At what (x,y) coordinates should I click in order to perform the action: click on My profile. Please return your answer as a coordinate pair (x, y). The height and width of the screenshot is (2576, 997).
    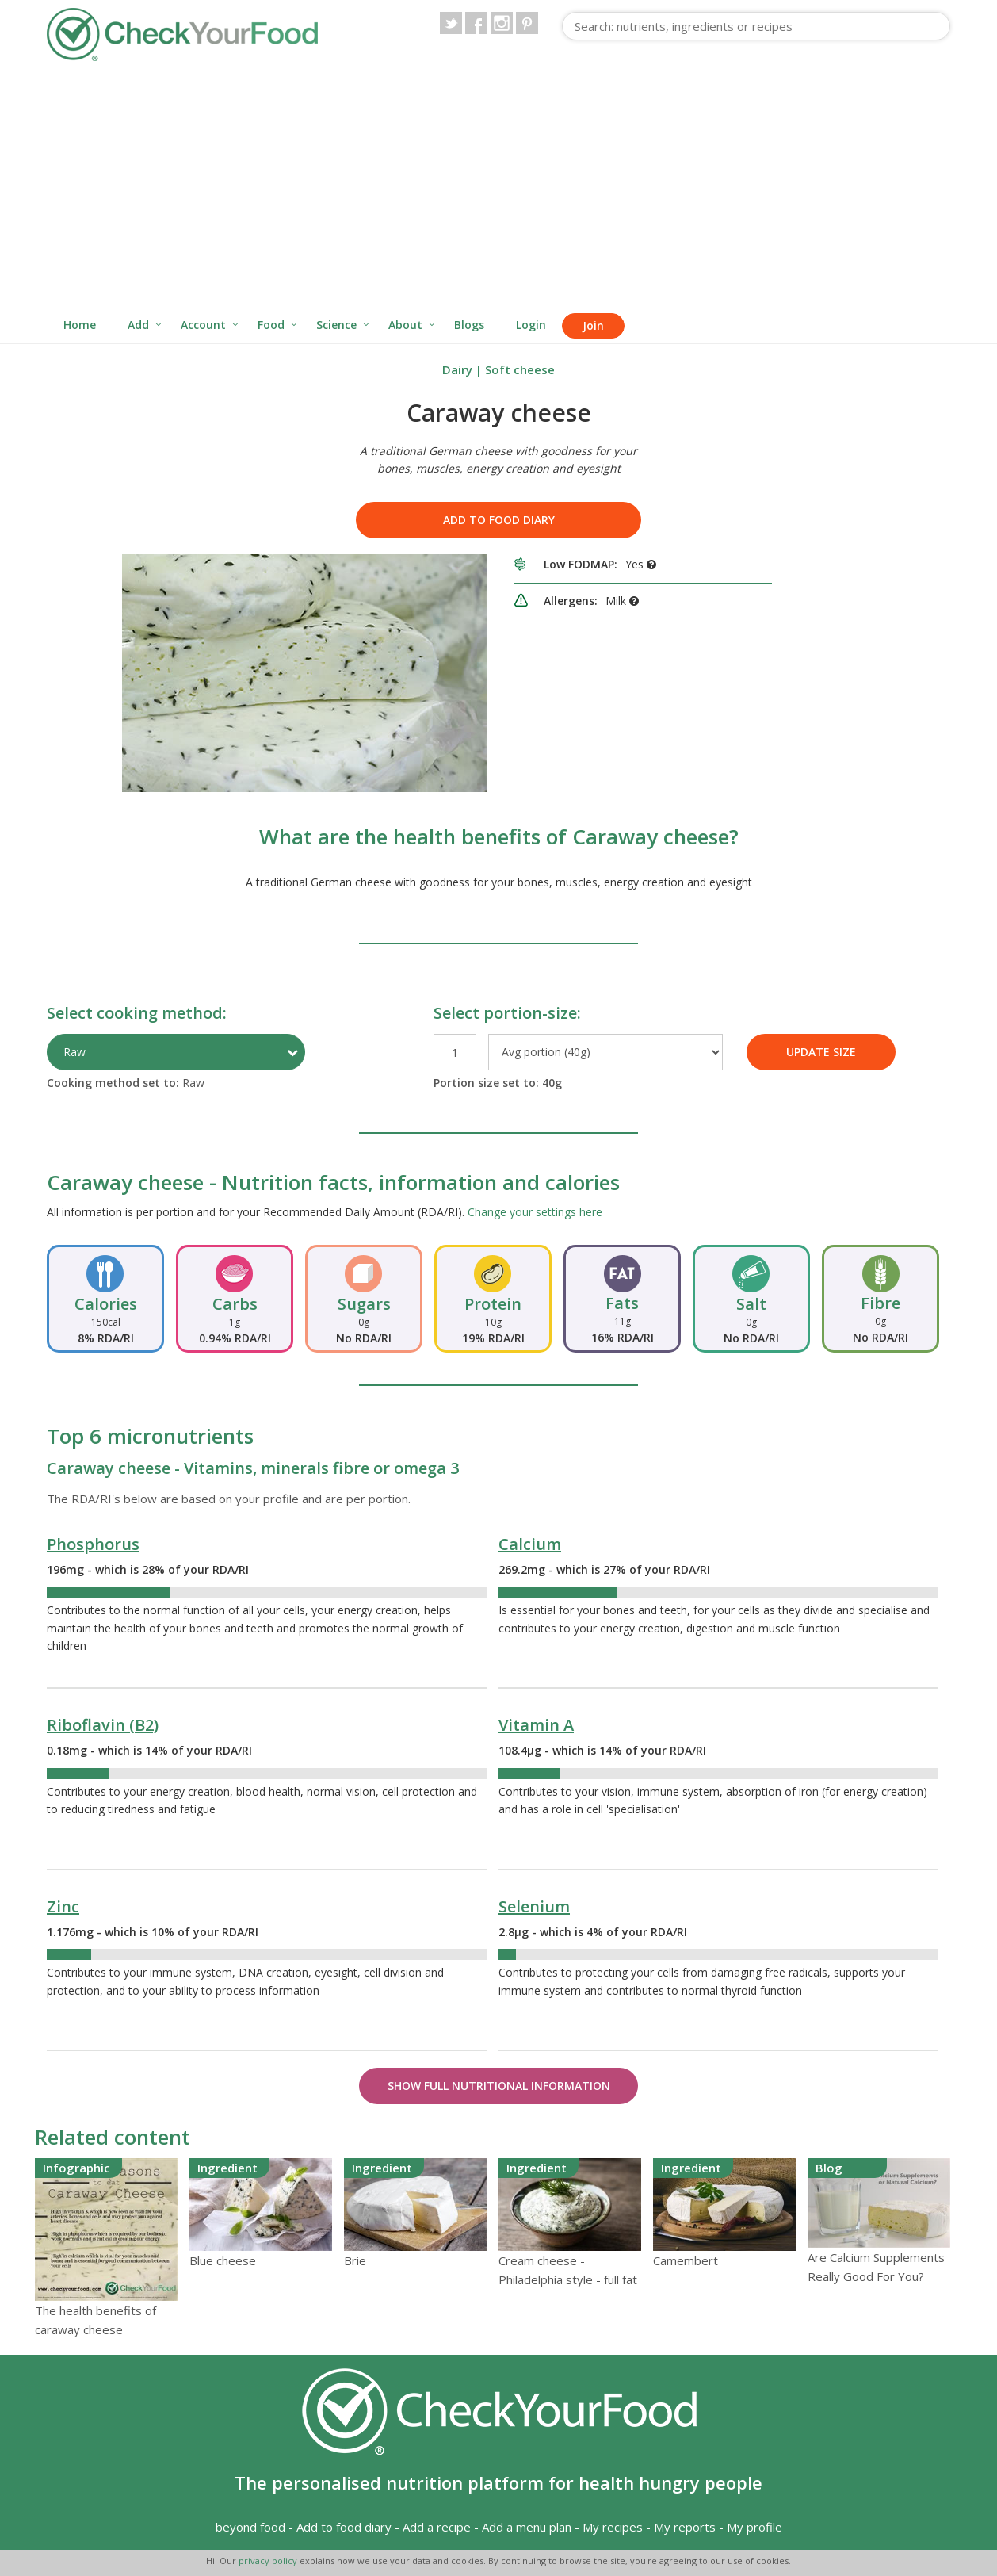
    Looking at the image, I should click on (754, 2527).